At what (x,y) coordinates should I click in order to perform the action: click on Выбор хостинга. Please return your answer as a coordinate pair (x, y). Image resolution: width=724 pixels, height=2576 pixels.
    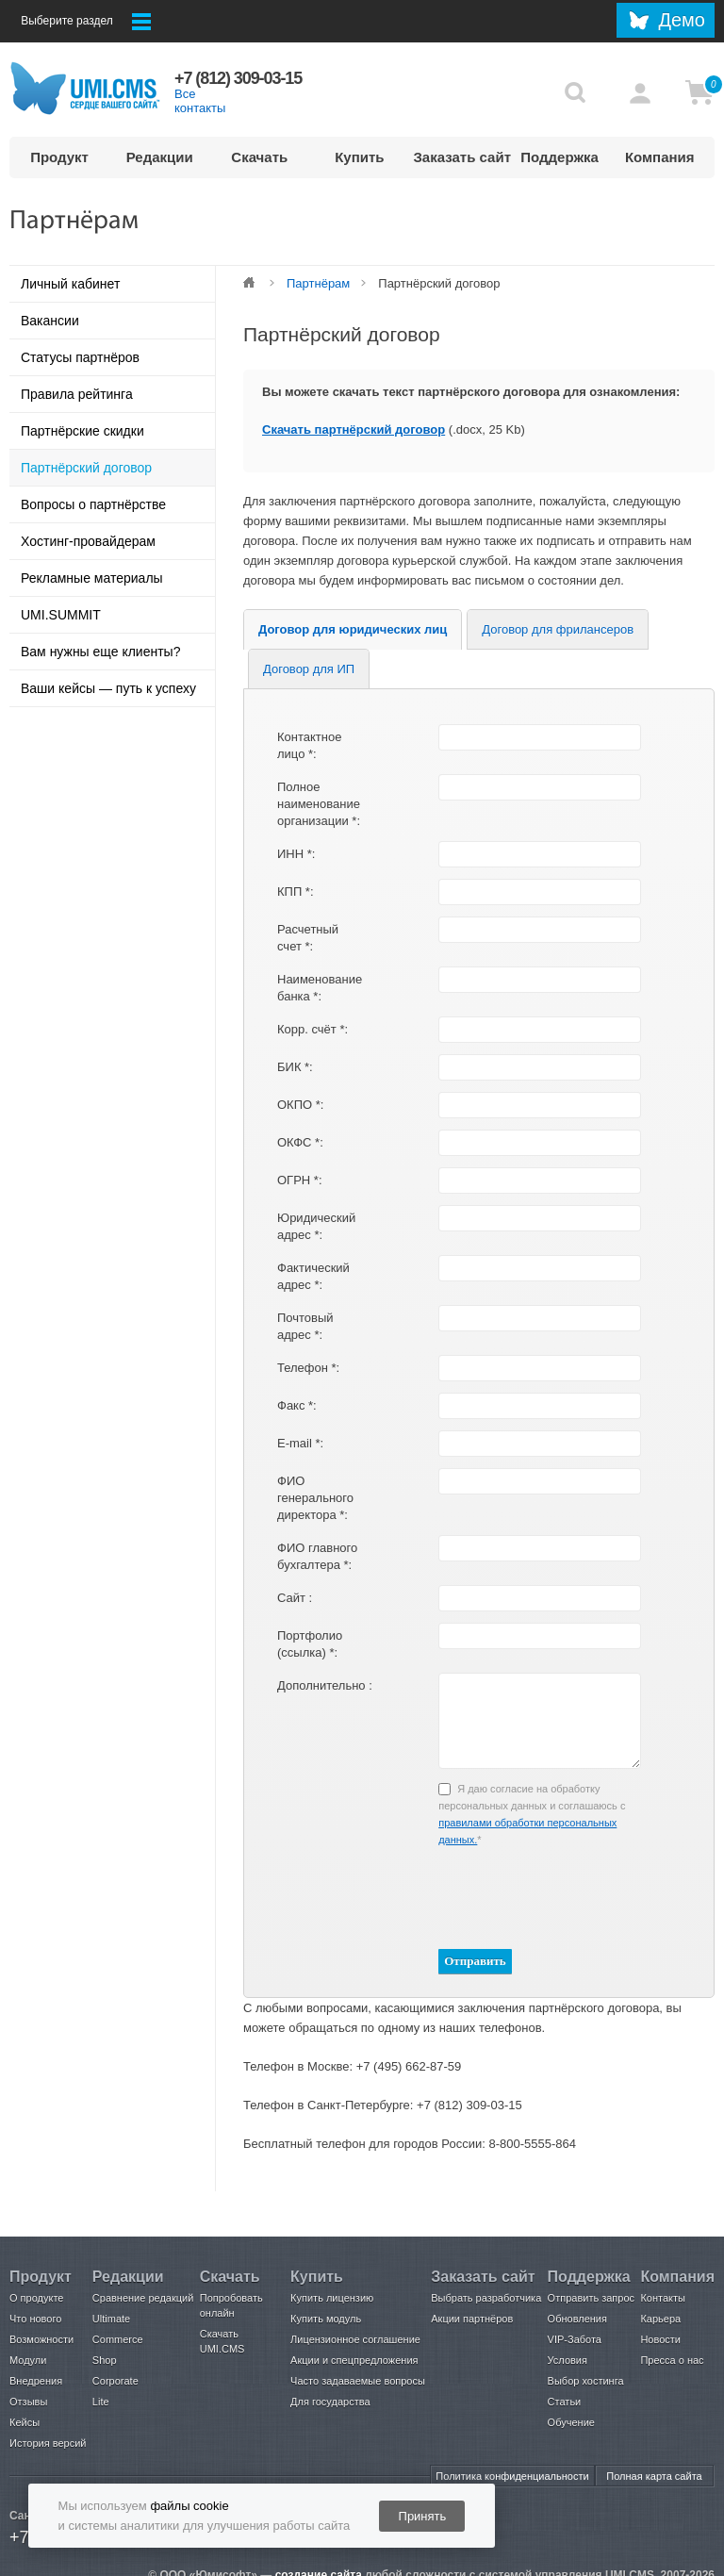
    Looking at the image, I should click on (586, 2380).